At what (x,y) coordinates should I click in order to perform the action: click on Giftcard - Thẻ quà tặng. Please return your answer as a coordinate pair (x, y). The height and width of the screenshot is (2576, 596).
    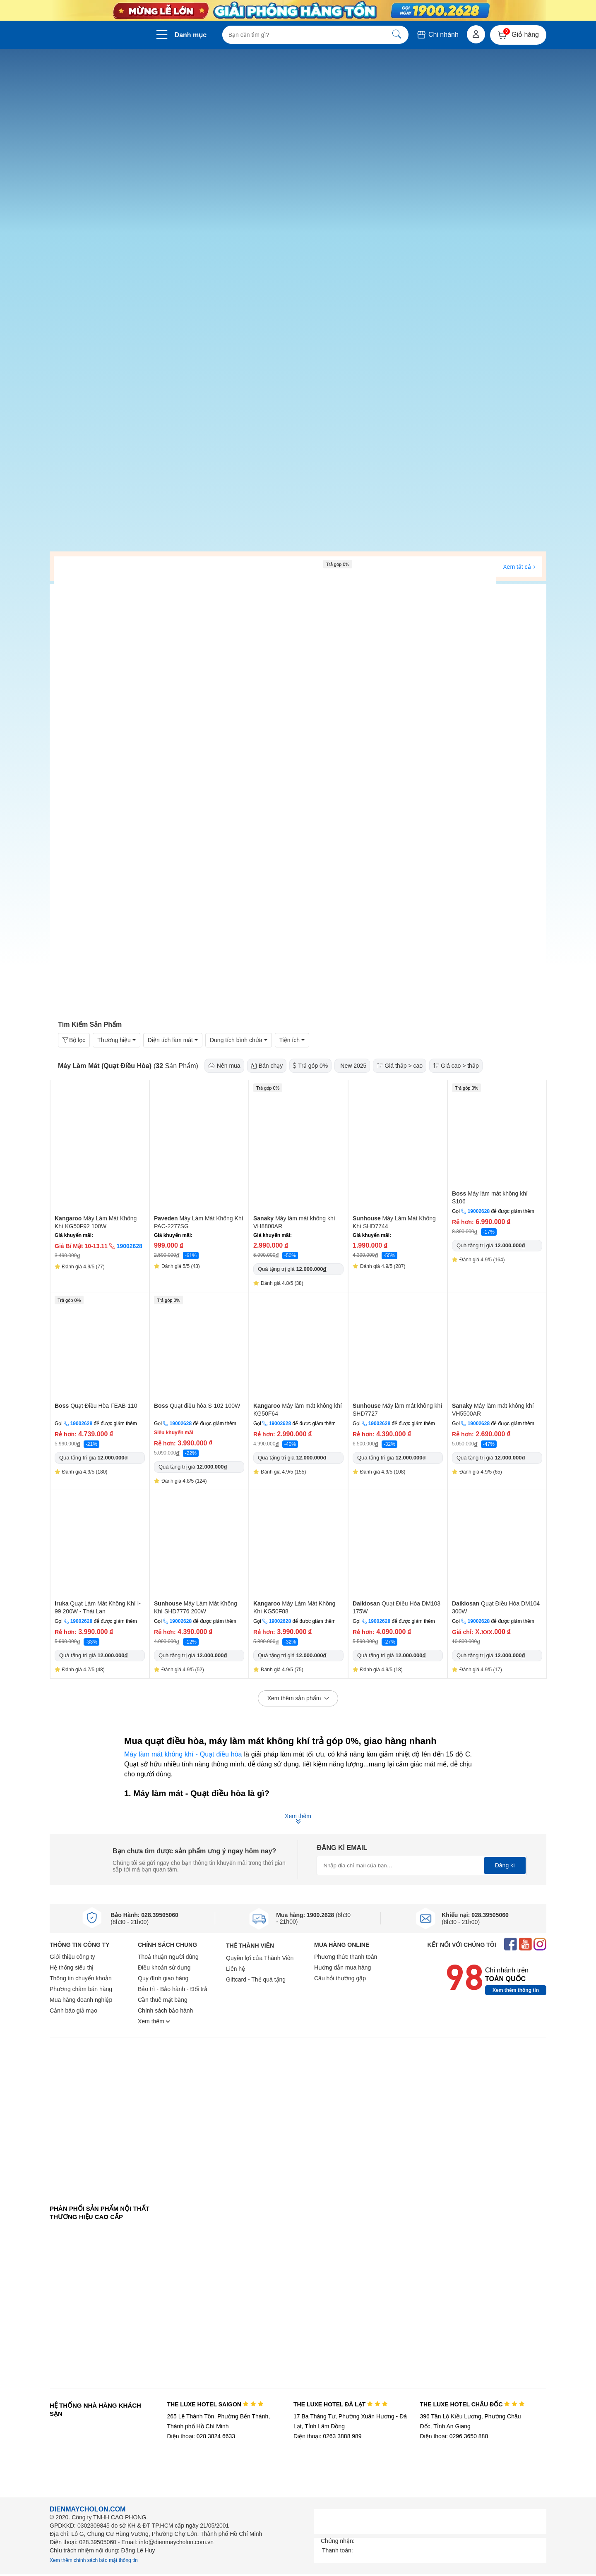
    Looking at the image, I should click on (256, 1979).